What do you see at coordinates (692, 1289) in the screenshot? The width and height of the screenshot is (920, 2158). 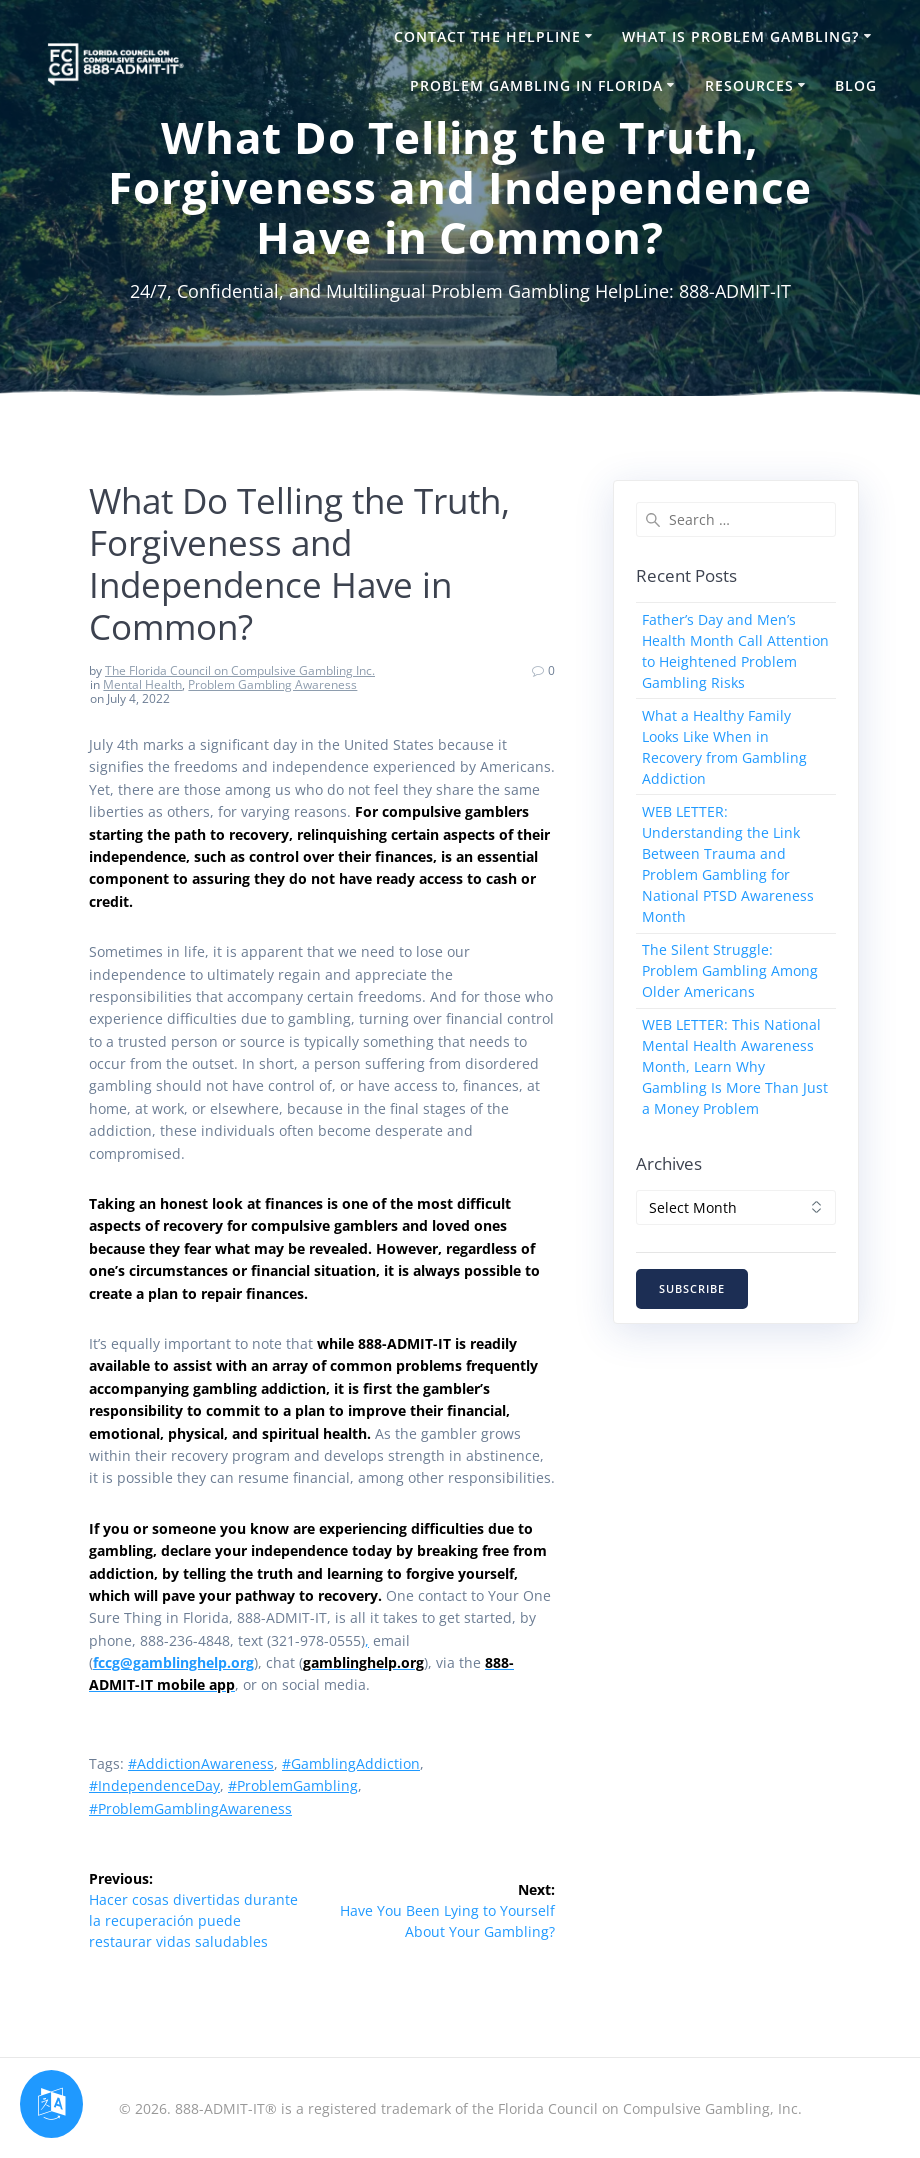 I see `SUBSCRIBE` at bounding box center [692, 1289].